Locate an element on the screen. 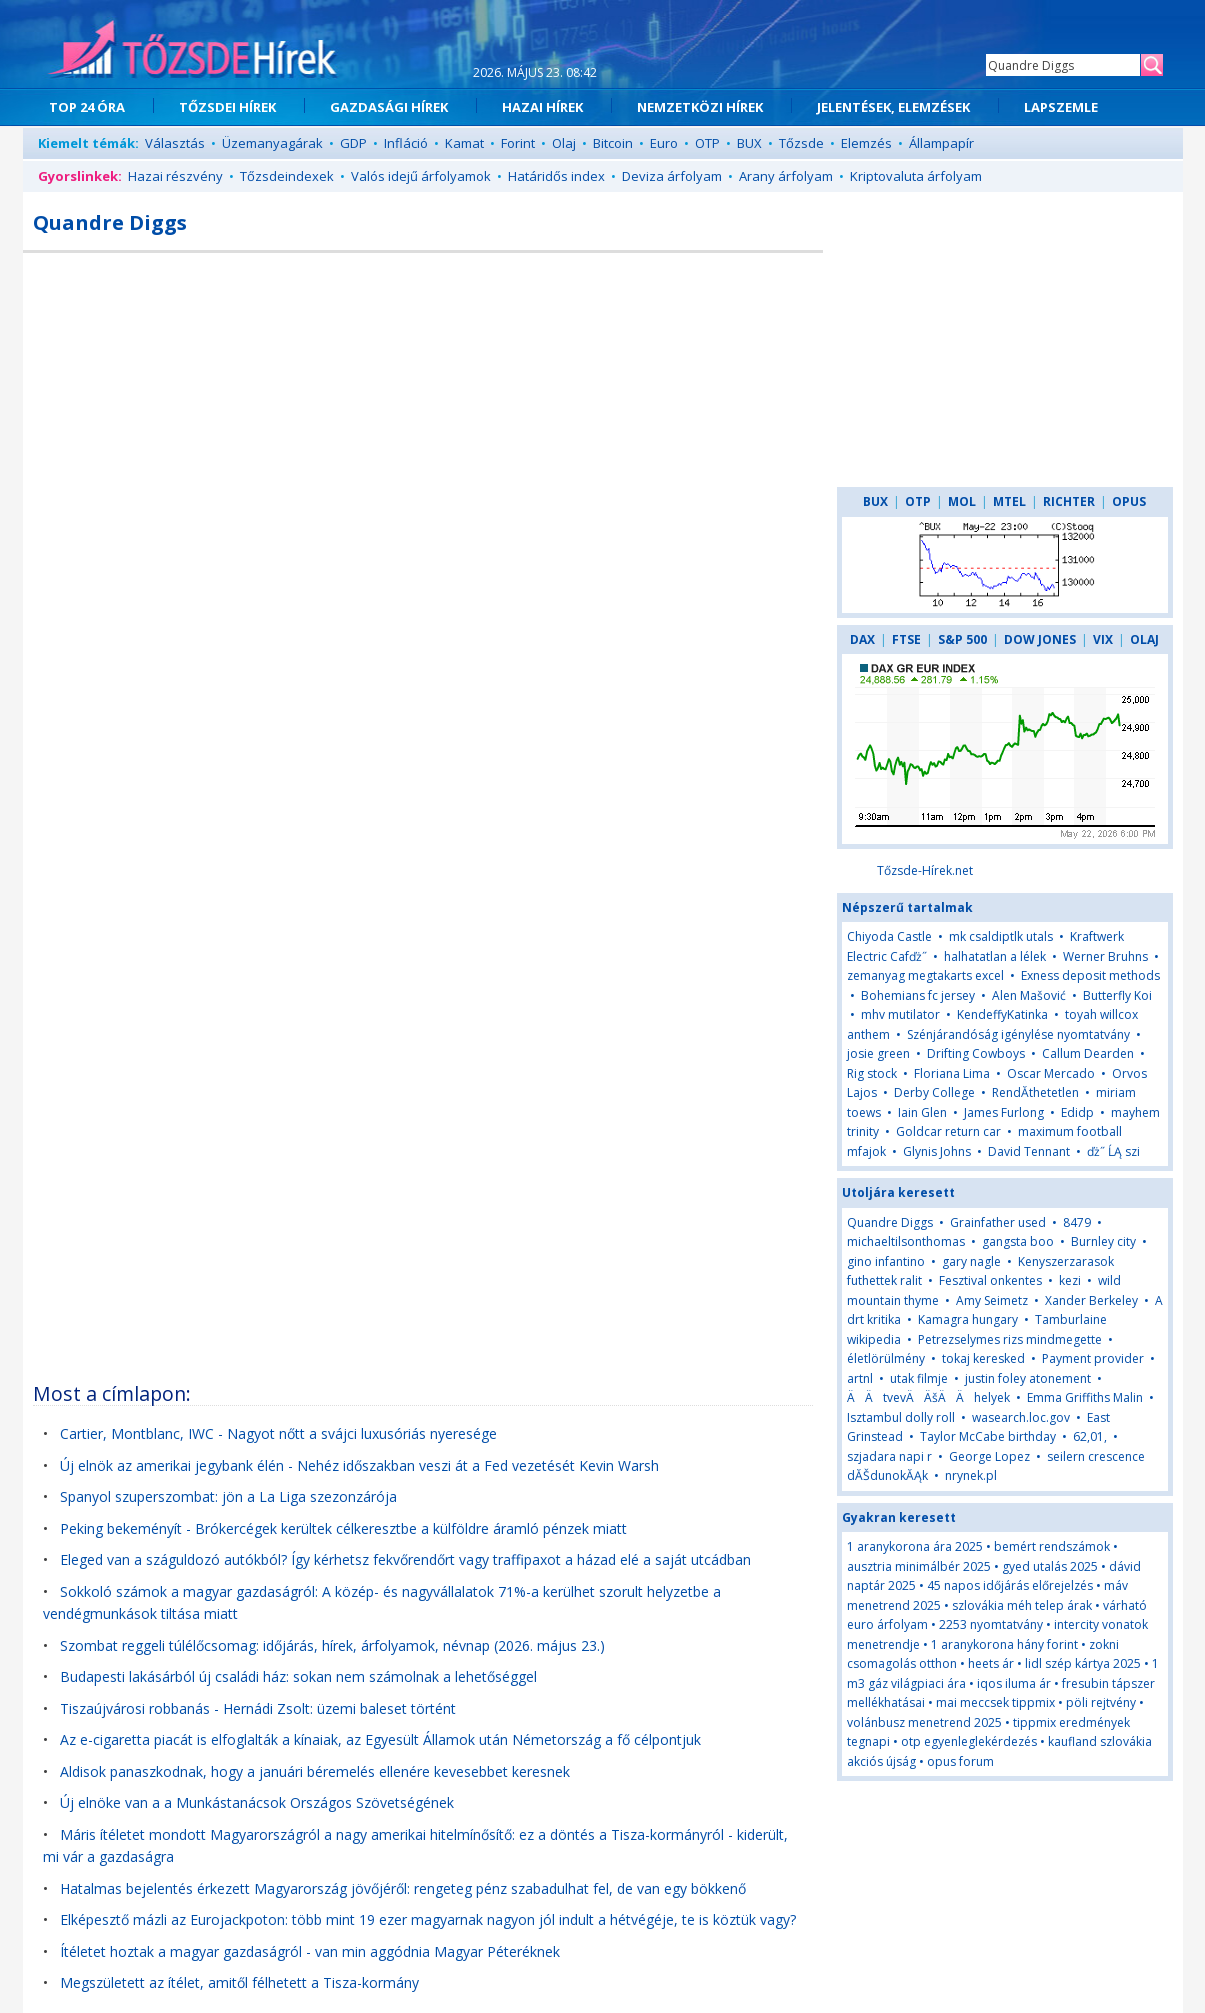 This screenshot has height=2013, width=1205. bemért rendszámok is located at coordinates (1052, 1546).